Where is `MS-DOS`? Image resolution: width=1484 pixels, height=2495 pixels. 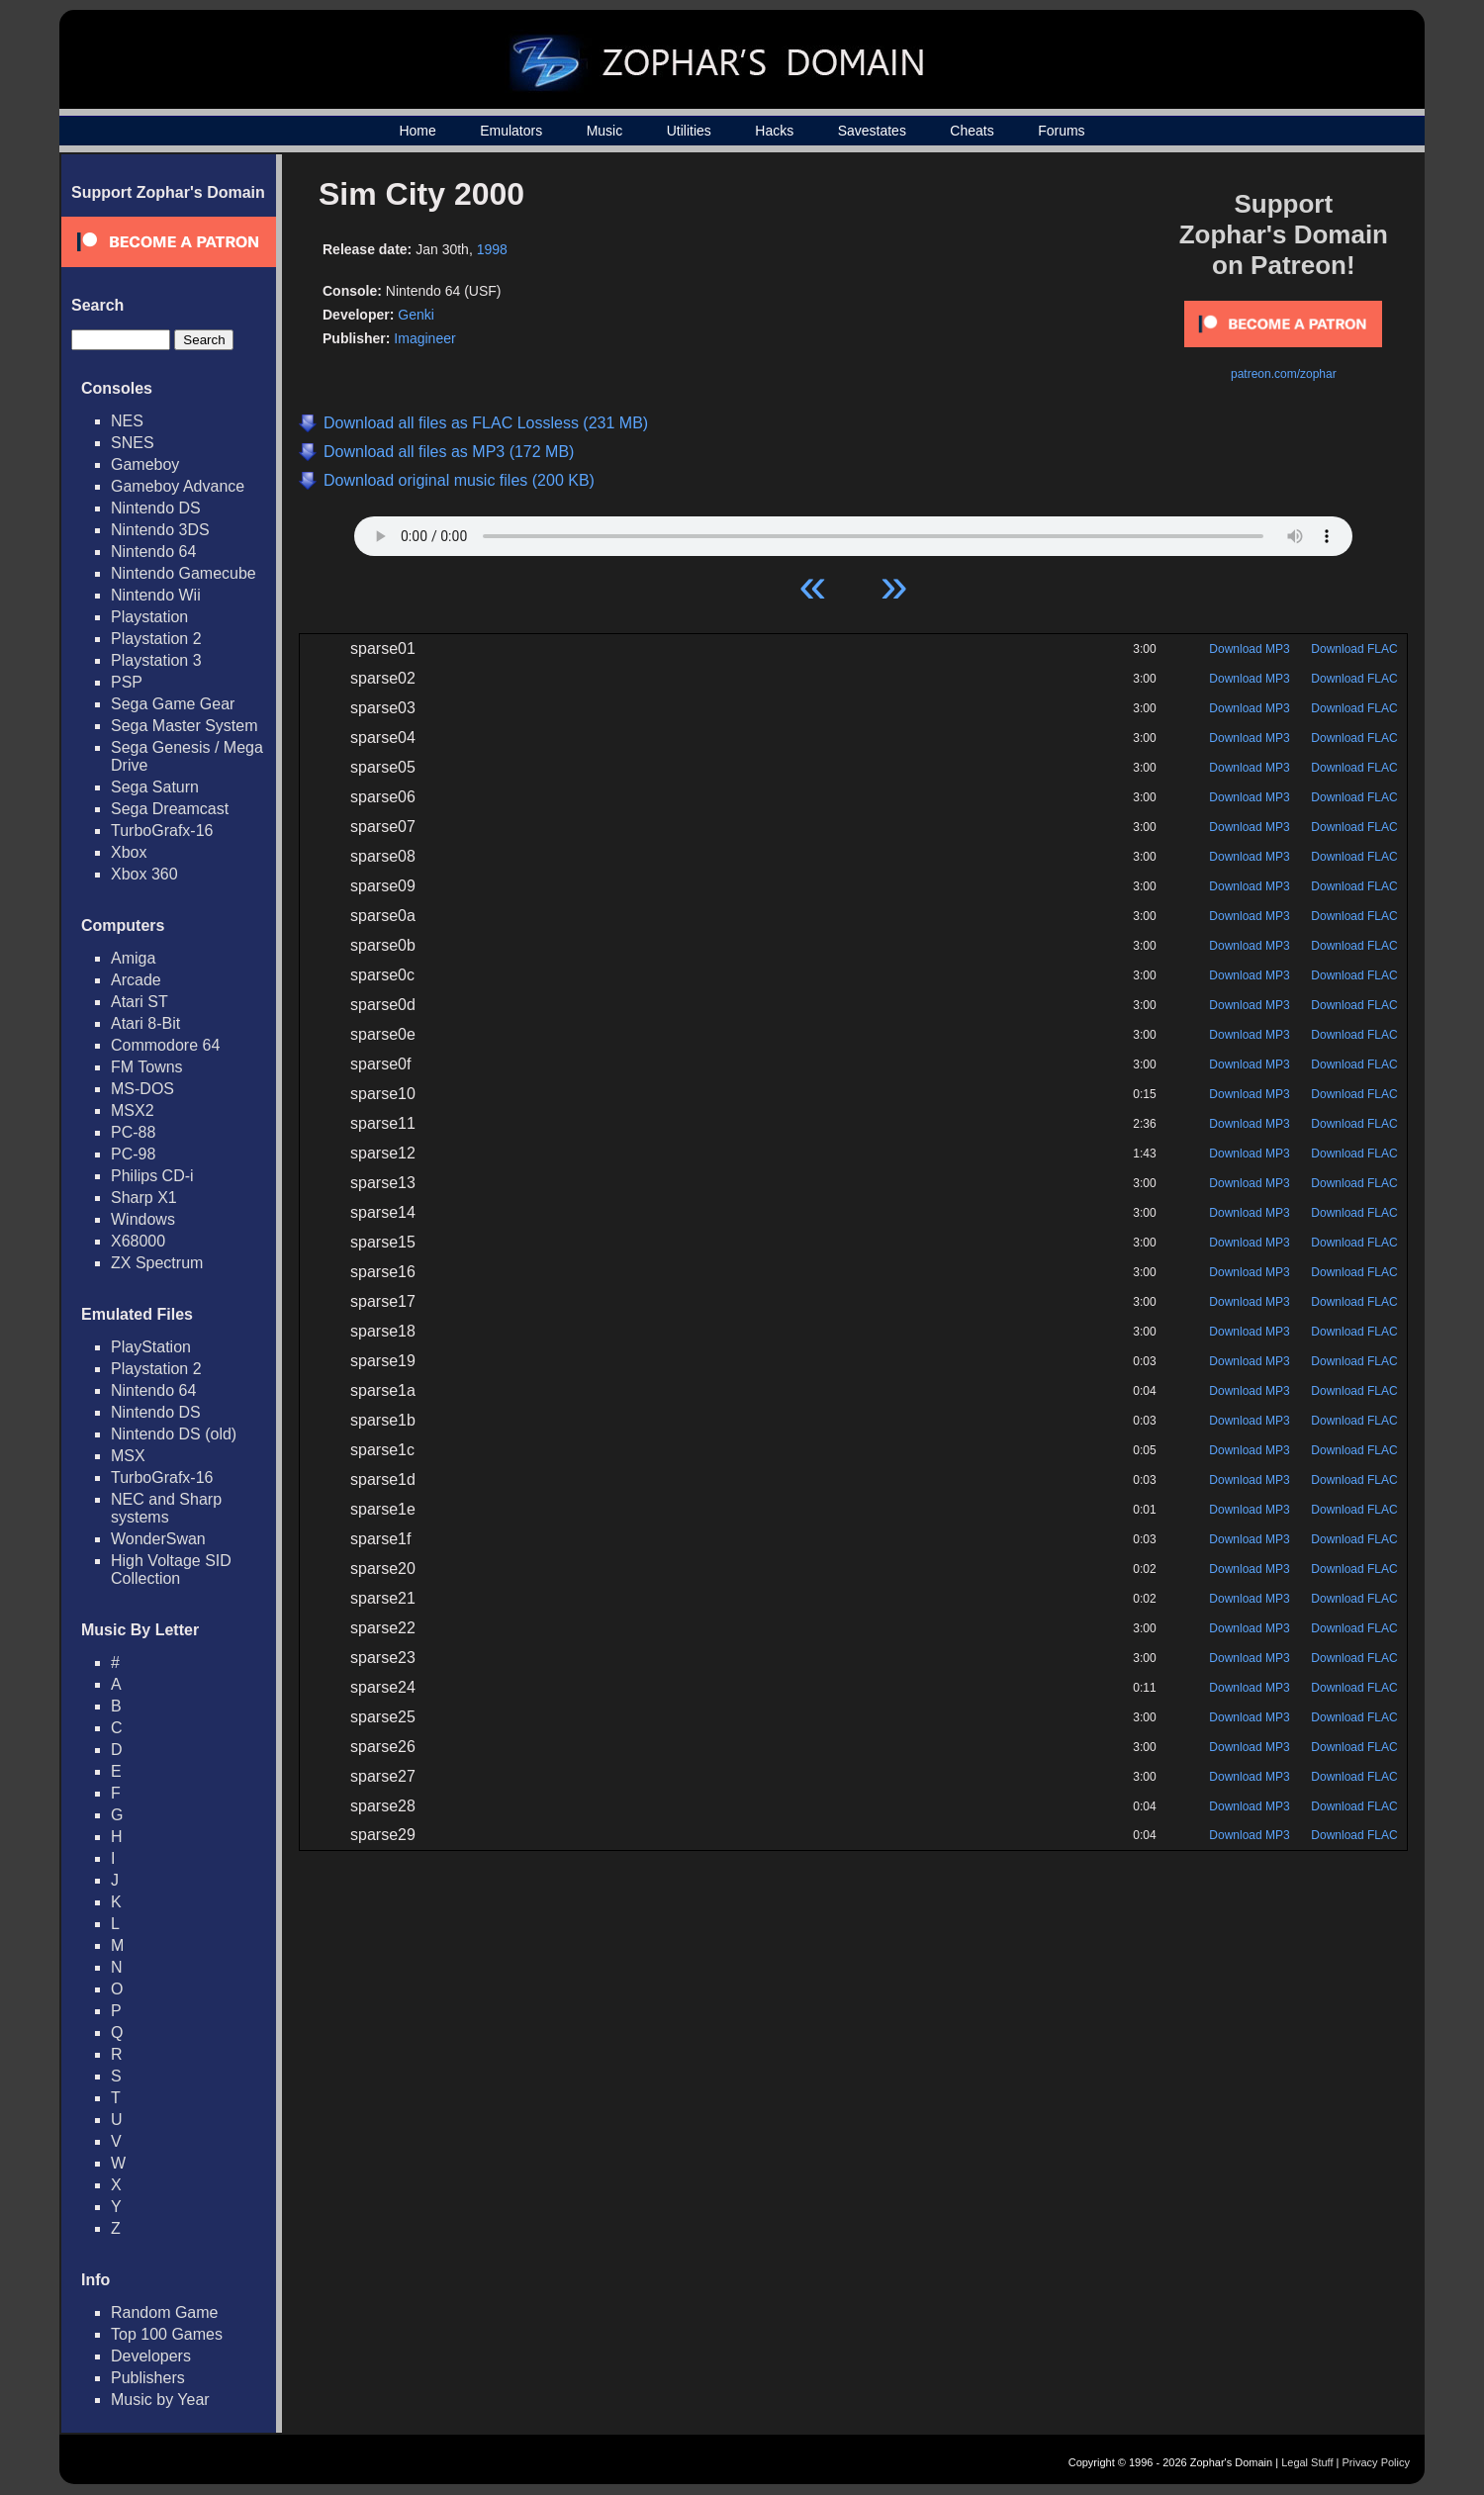 MS-DOS is located at coordinates (142, 1088).